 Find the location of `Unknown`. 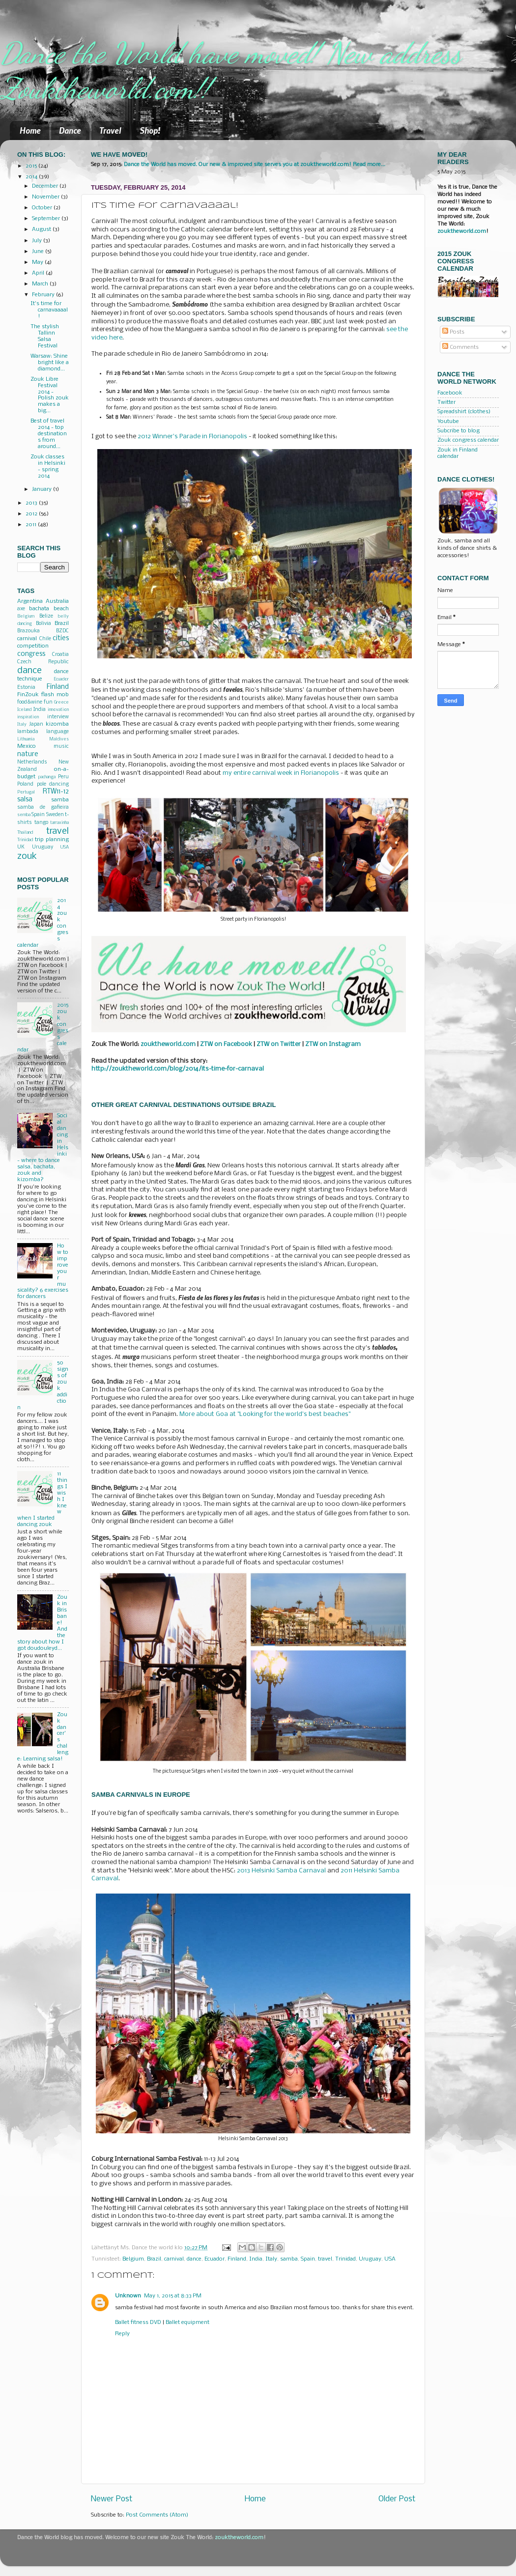

Unknown is located at coordinates (128, 2296).